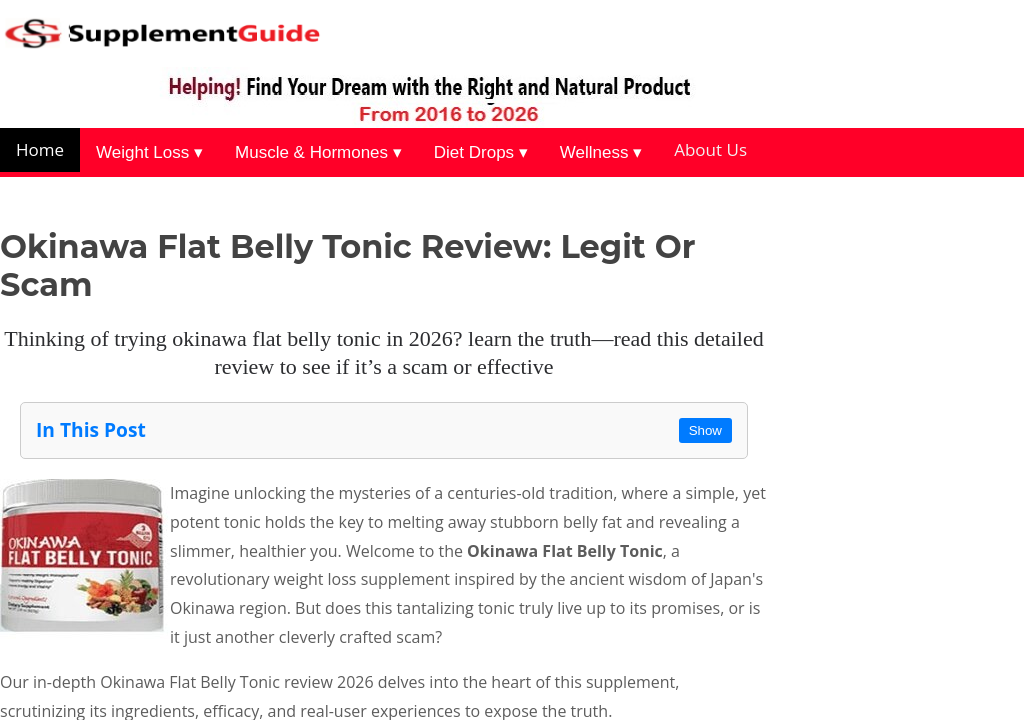  Describe the element at coordinates (710, 149) in the screenshot. I see `About Us` at that location.